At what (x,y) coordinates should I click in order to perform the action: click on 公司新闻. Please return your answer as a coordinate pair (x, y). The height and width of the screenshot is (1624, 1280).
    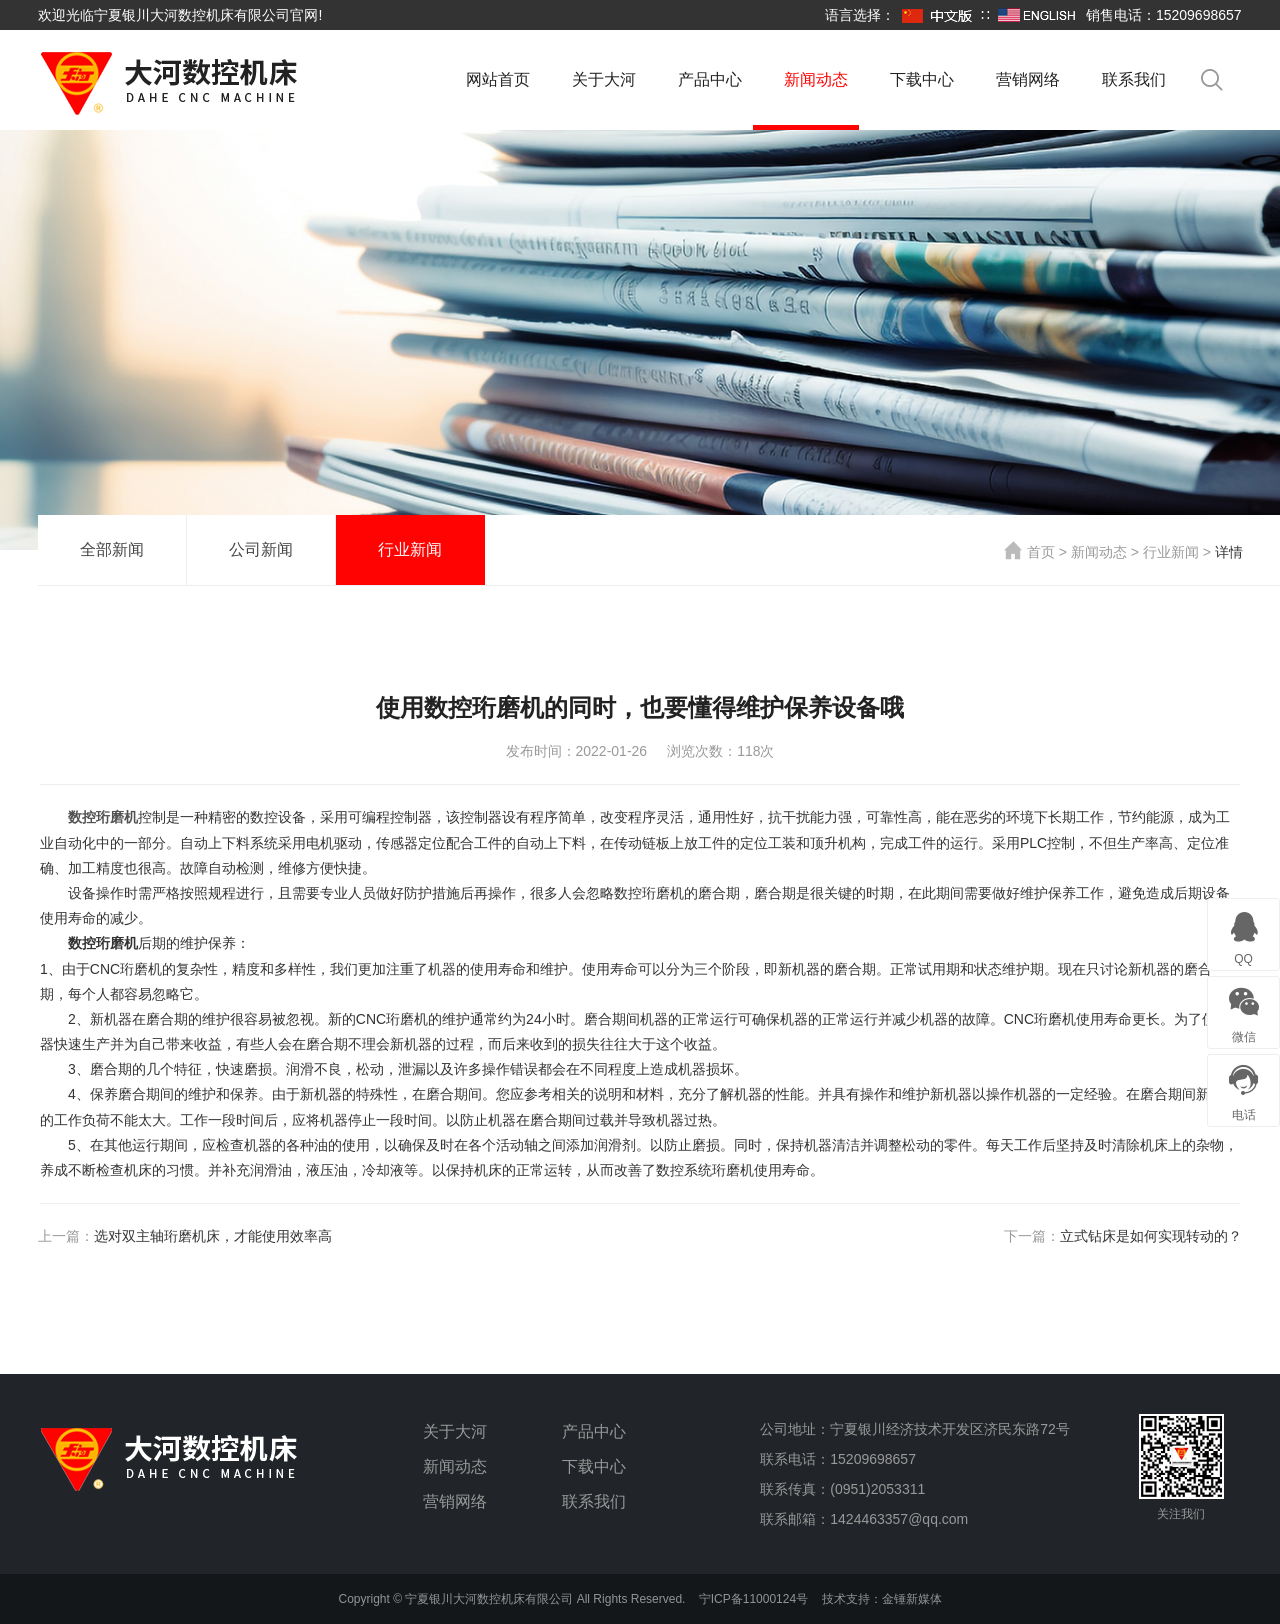
    Looking at the image, I should click on (261, 549).